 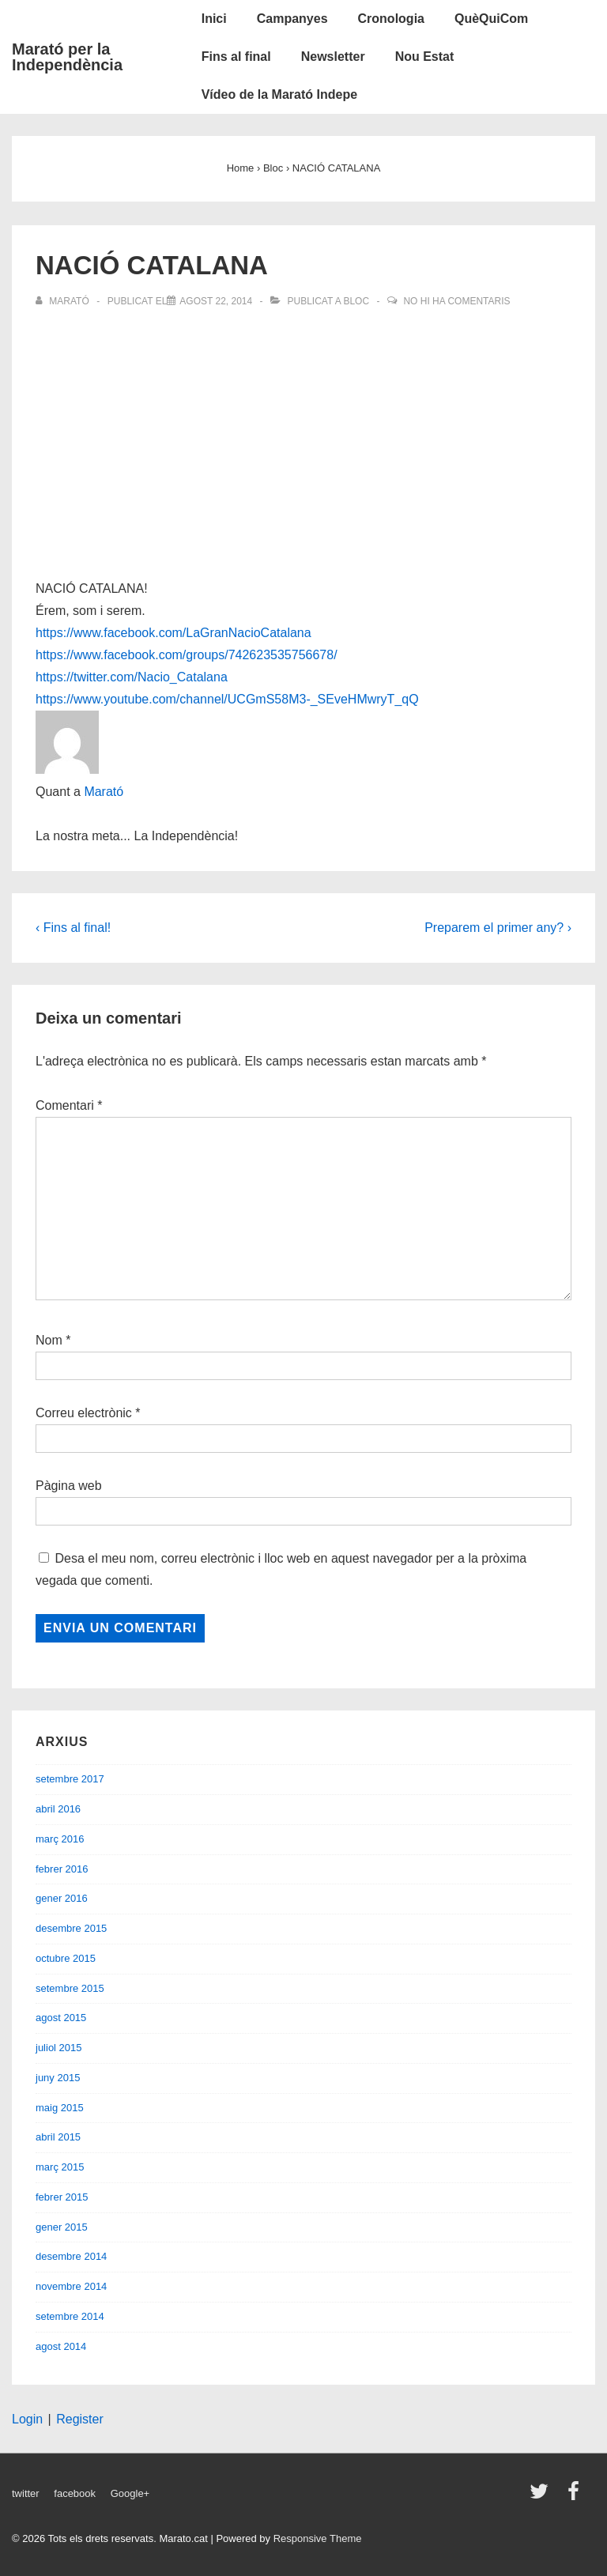 What do you see at coordinates (80, 2419) in the screenshot?
I see `Register` at bounding box center [80, 2419].